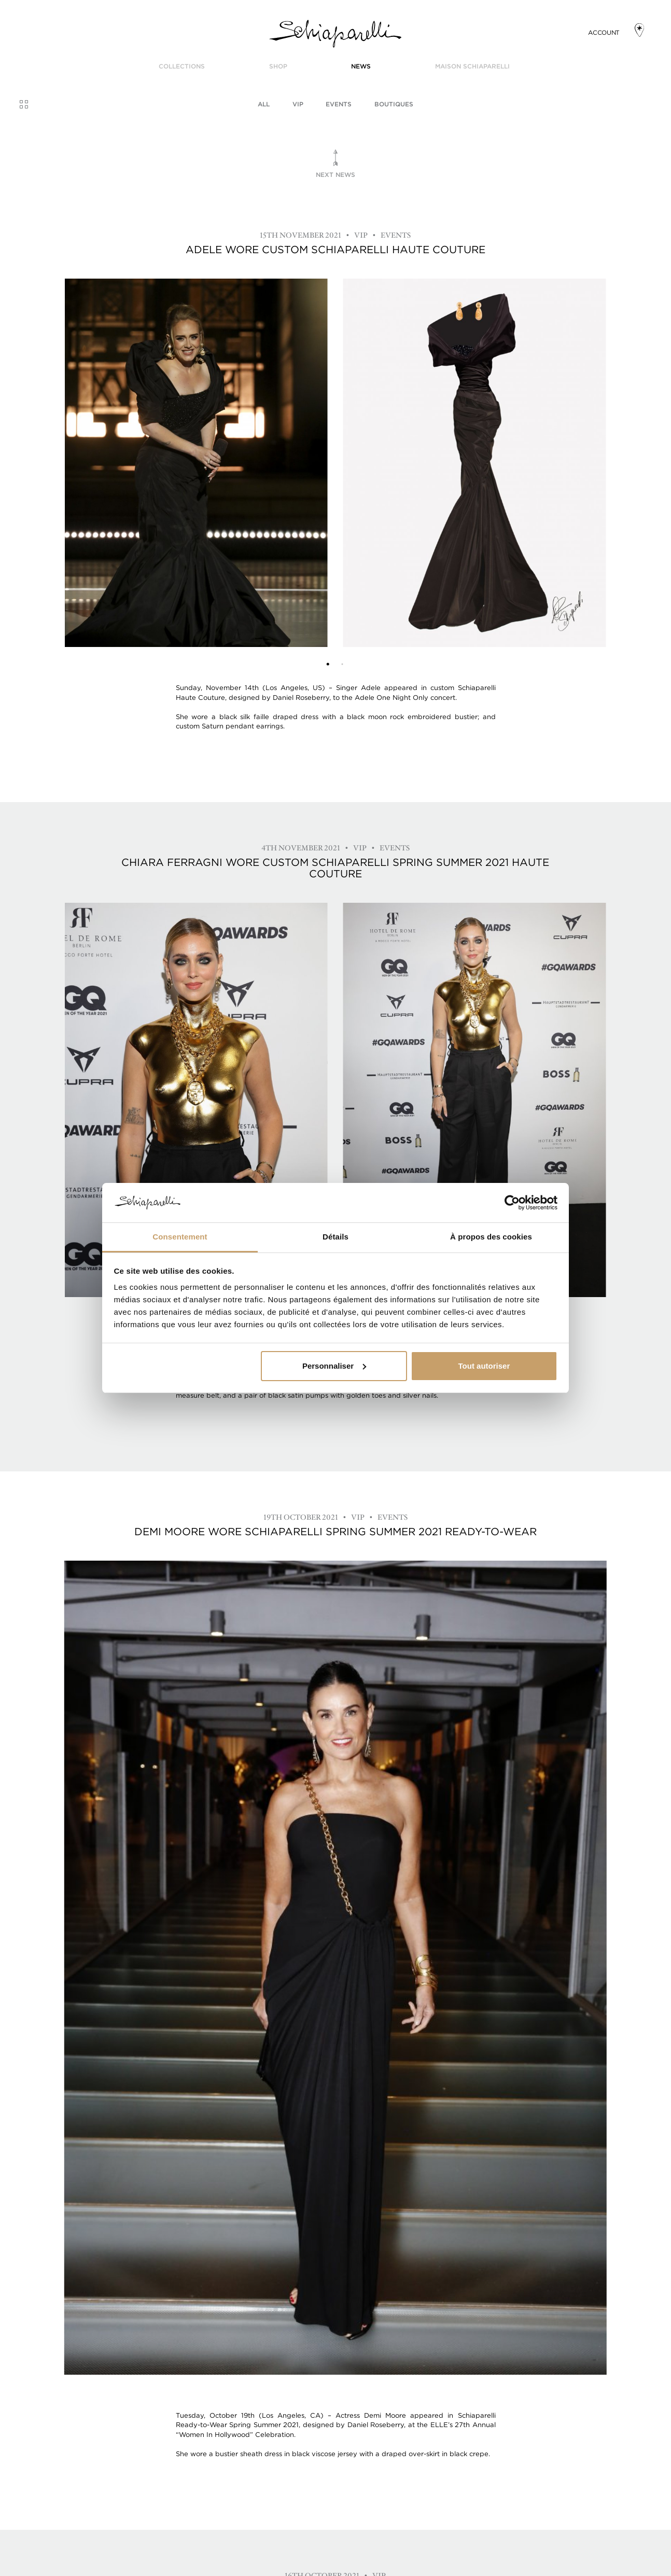  Describe the element at coordinates (512, 1202) in the screenshot. I see `[Usercentrics Cookiebot - opens in a new window]` at that location.